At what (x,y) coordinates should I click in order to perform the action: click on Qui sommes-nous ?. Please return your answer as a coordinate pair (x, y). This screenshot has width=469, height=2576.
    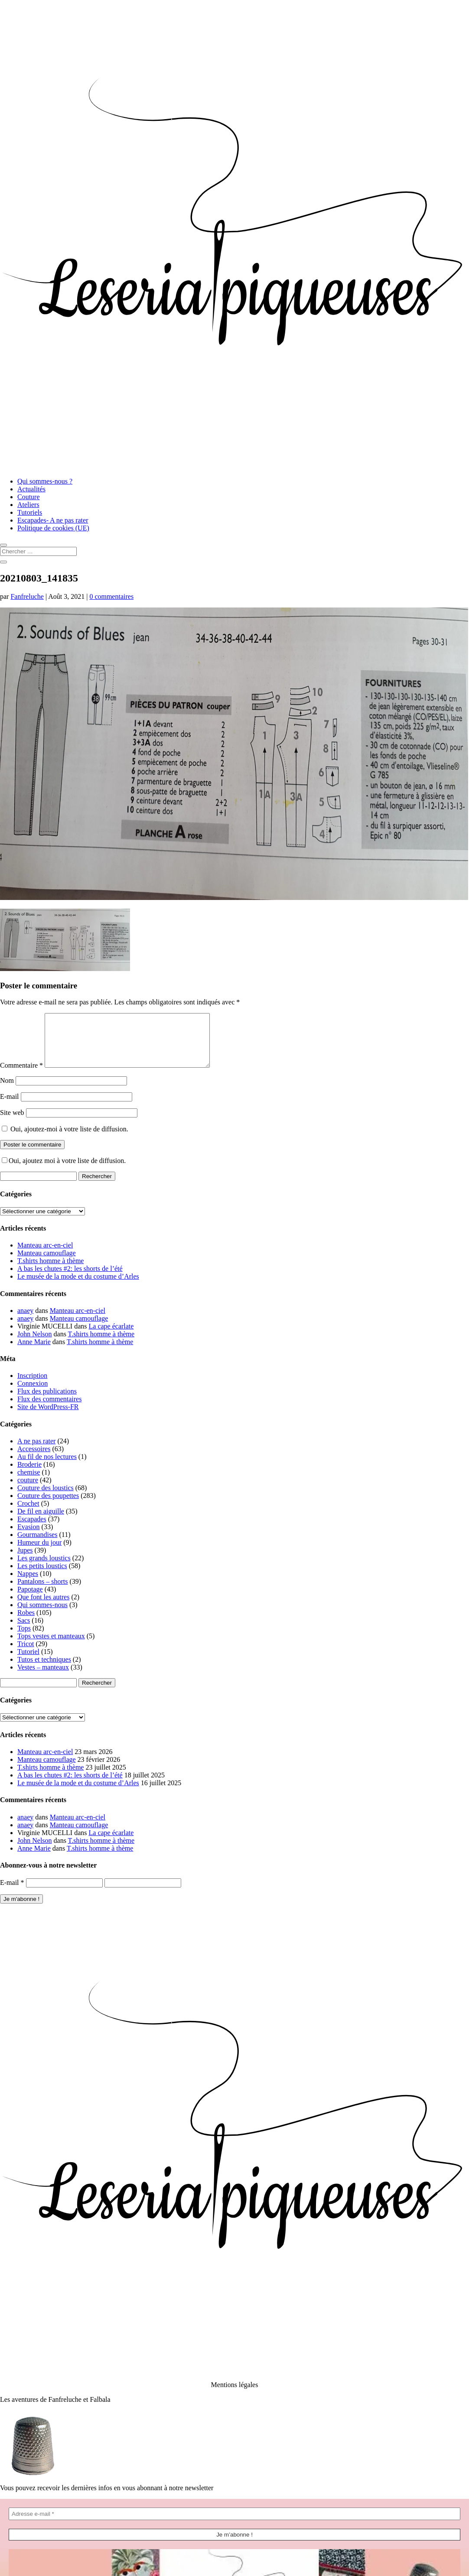
    Looking at the image, I should click on (44, 481).